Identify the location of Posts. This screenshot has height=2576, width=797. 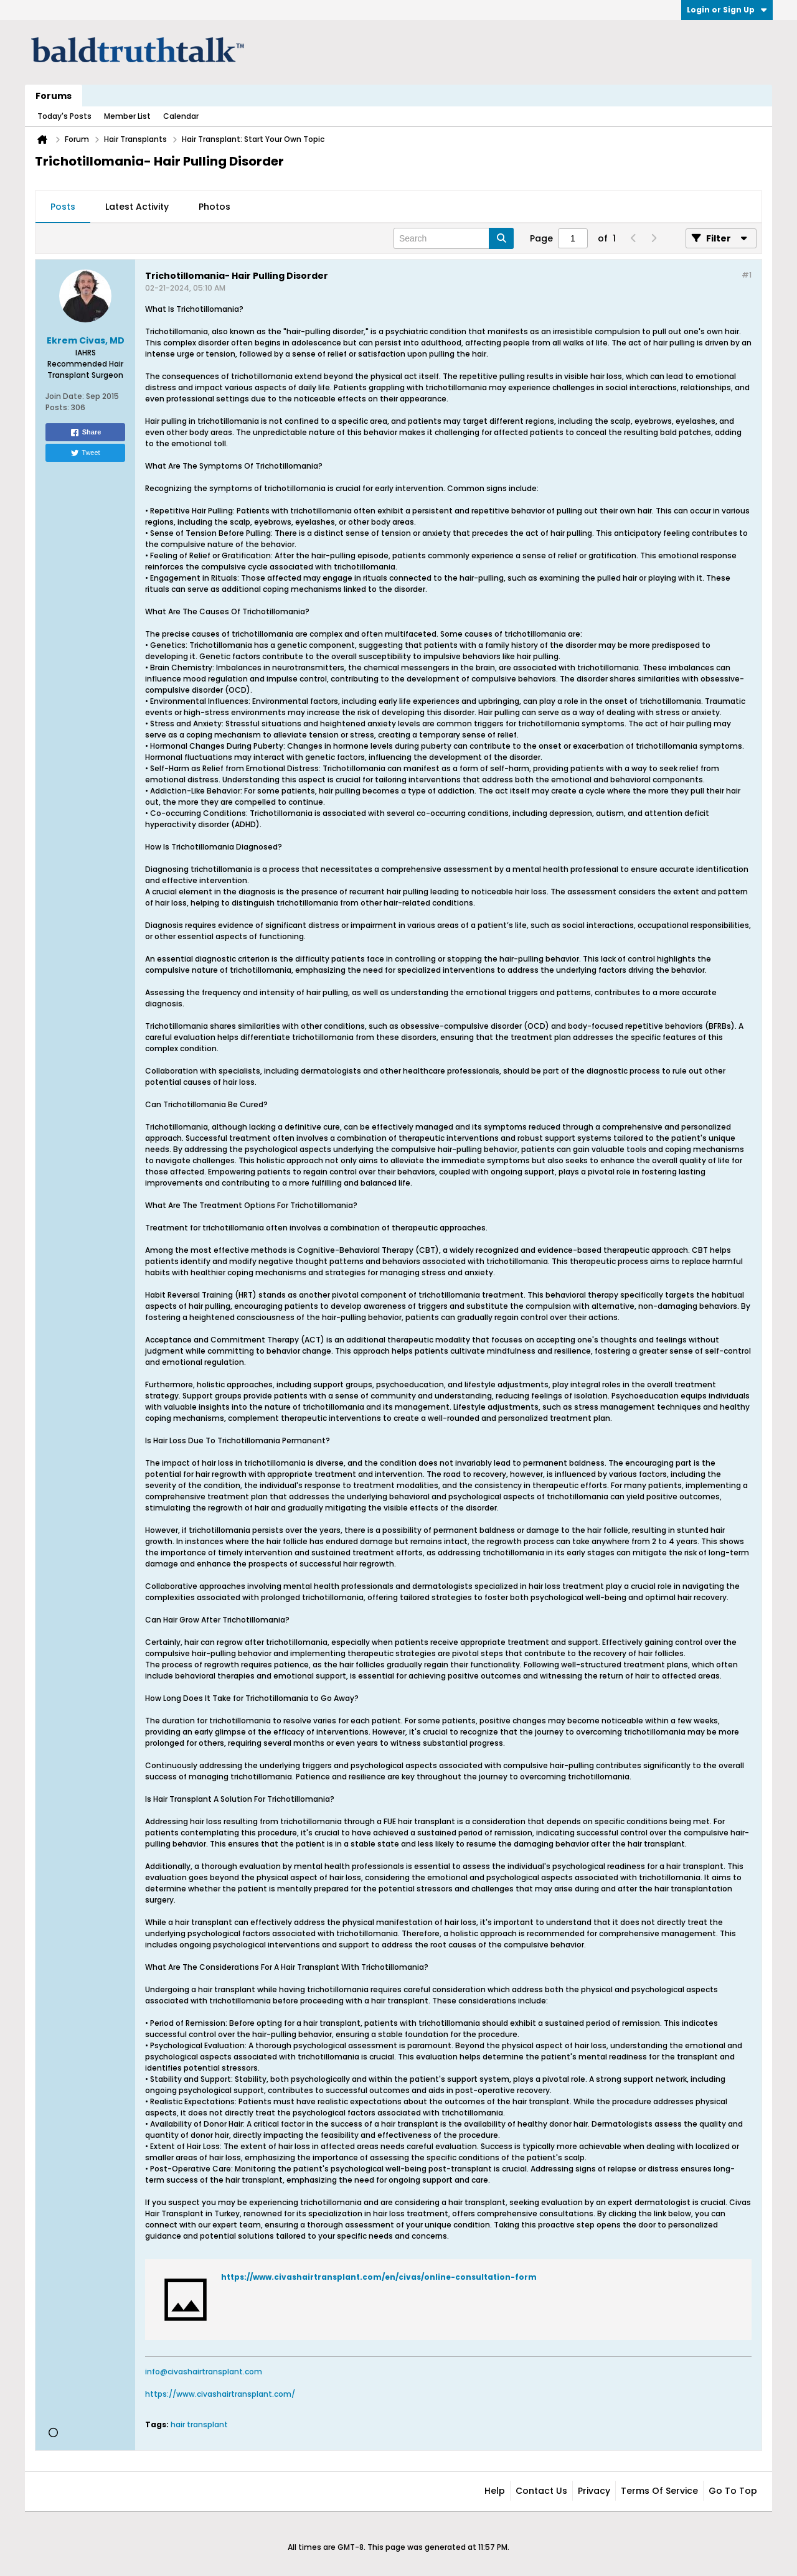
(62, 206).